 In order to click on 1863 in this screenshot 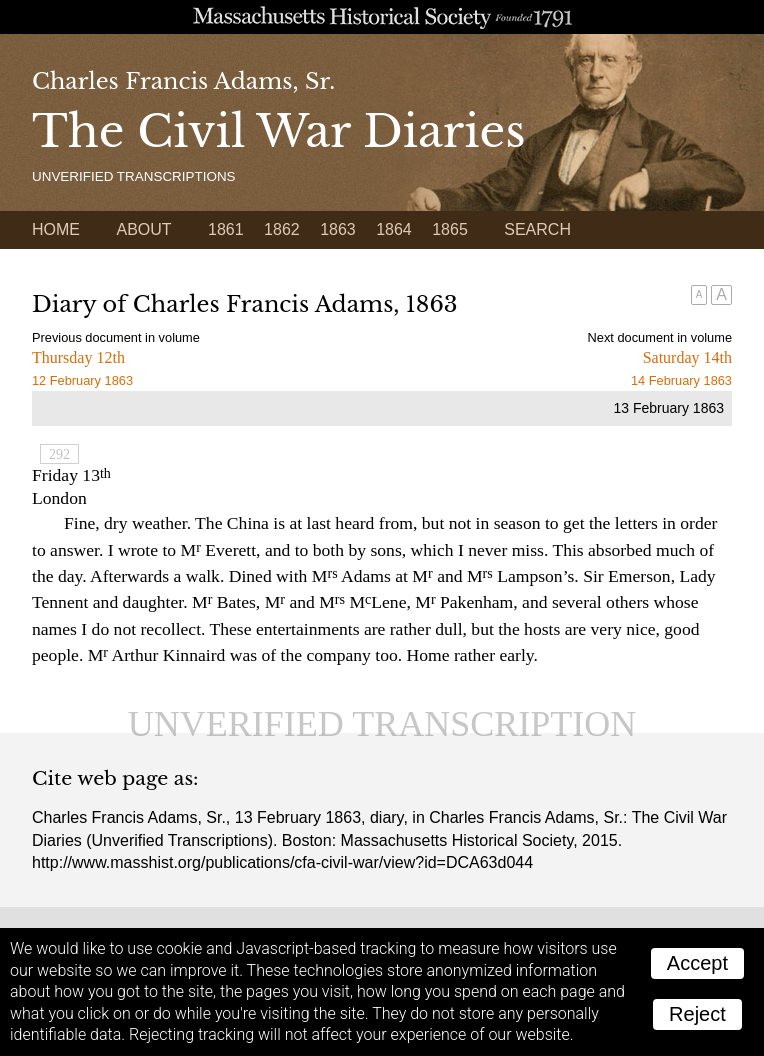, I will do `click(338, 229)`.